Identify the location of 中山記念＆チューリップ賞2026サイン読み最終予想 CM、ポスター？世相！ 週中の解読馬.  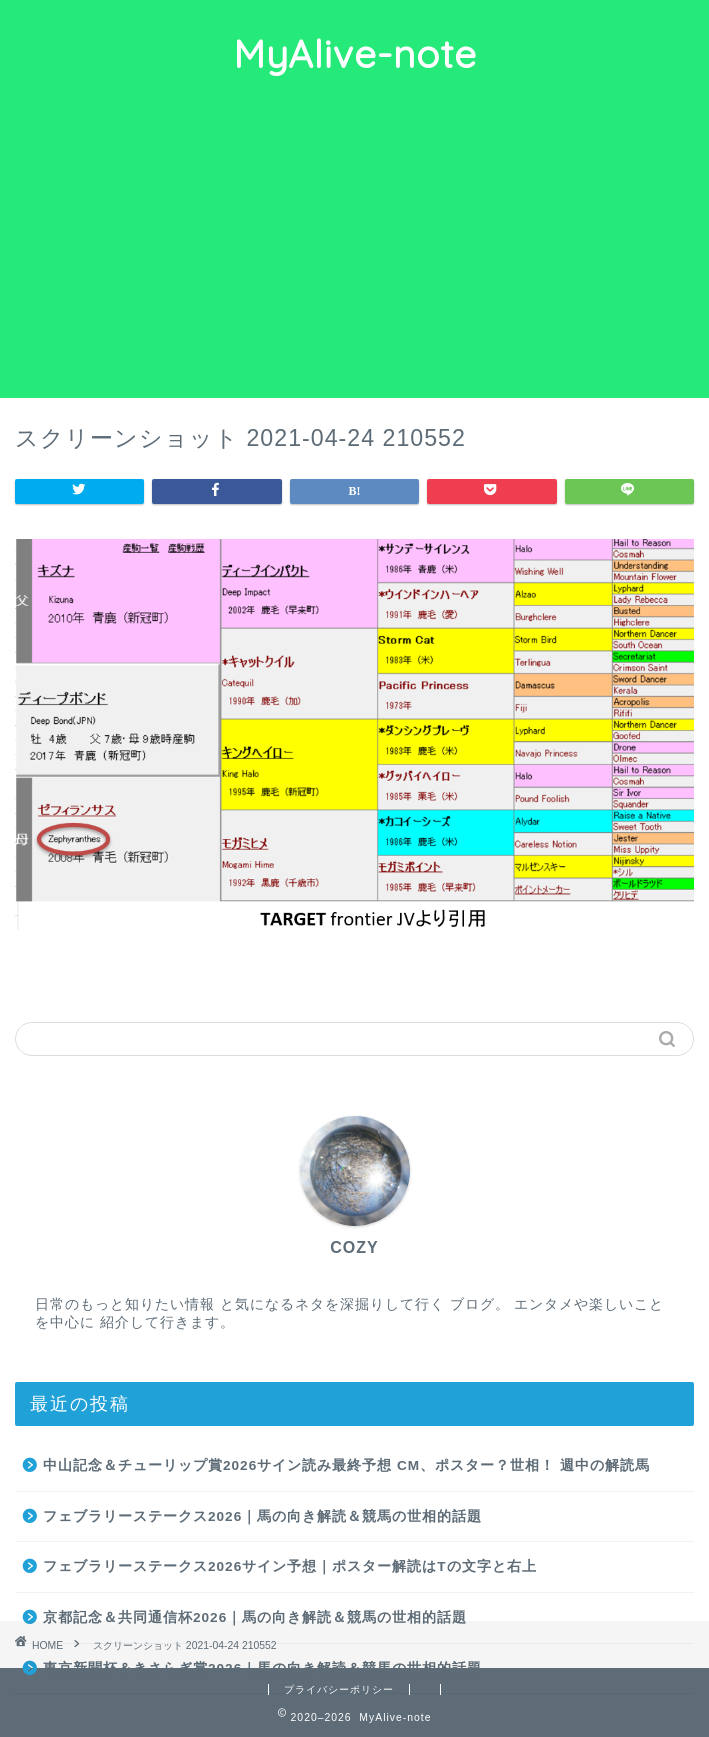
(346, 1465).